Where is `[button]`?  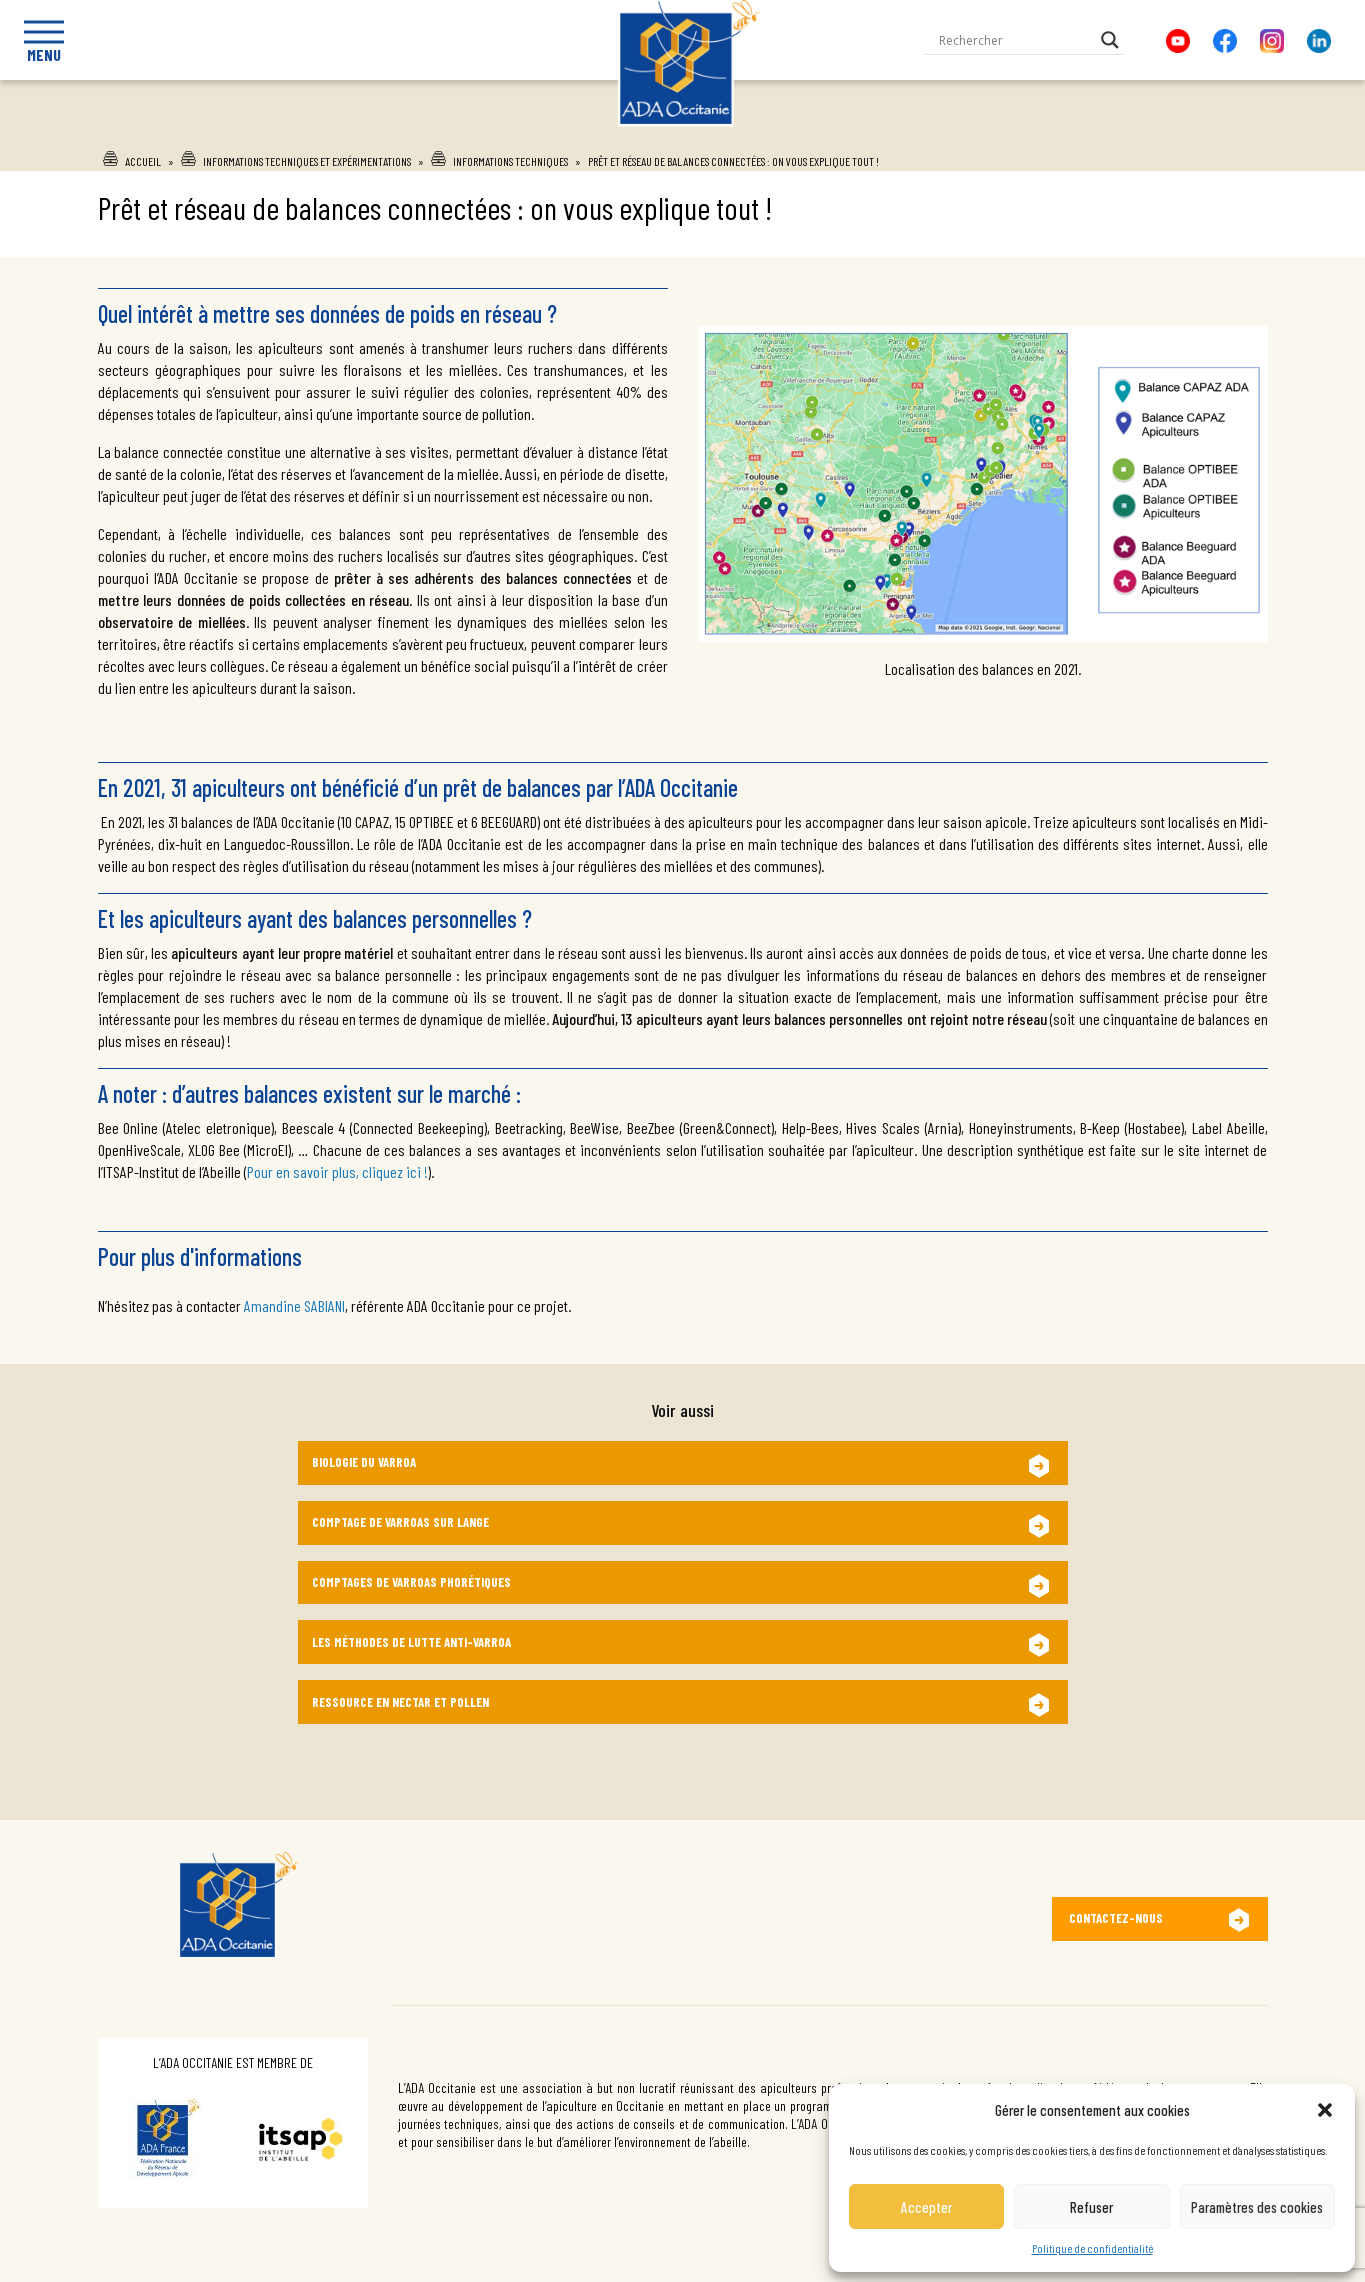
[button] is located at coordinates (1325, 2110).